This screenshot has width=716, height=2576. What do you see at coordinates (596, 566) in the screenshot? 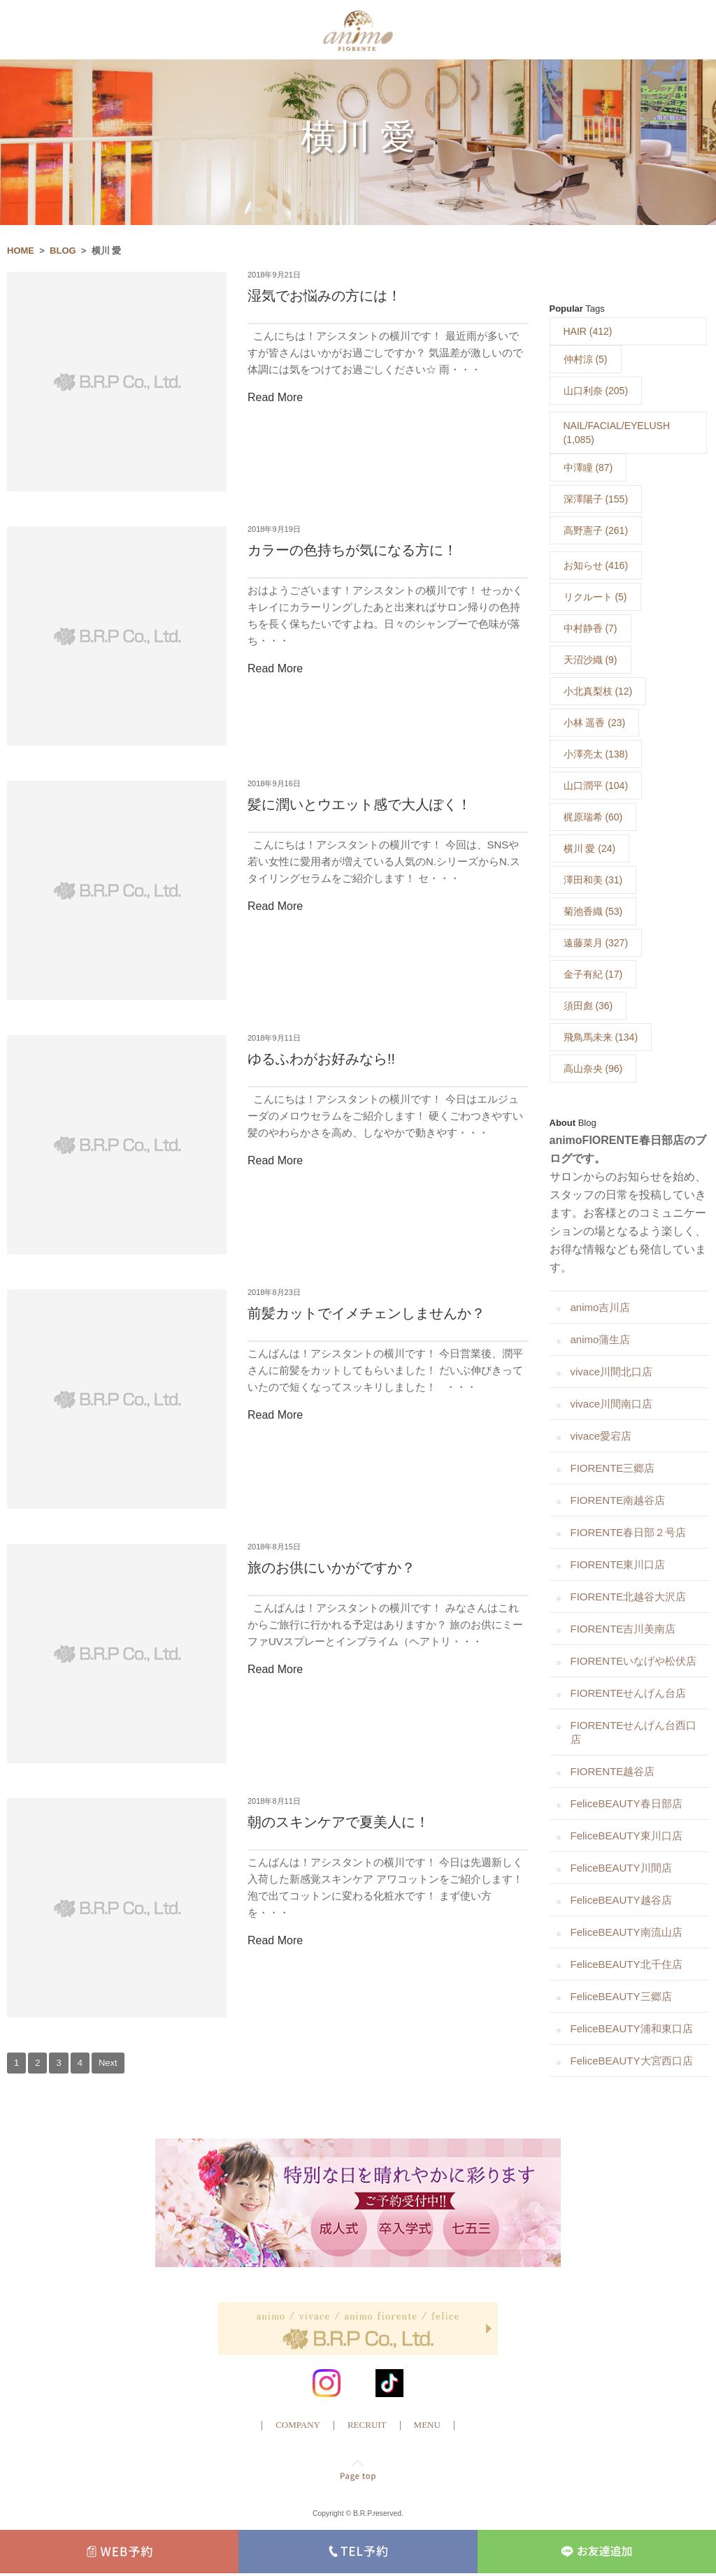
I see `お知らせ (416)` at bounding box center [596, 566].